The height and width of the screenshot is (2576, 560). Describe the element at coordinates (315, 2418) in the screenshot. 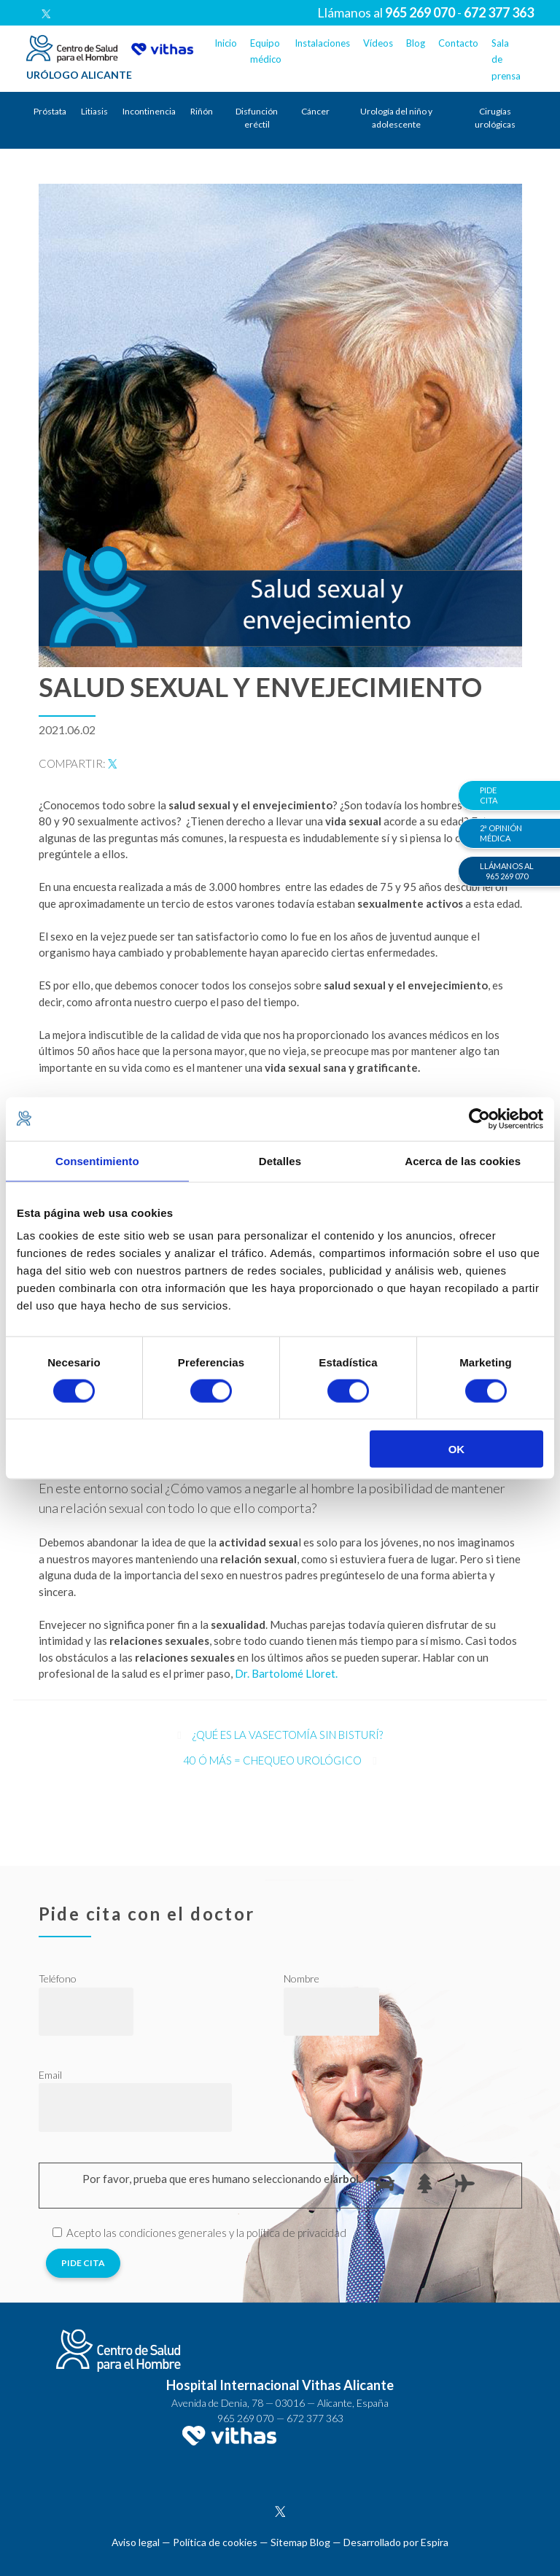

I see `672 377 363` at that location.